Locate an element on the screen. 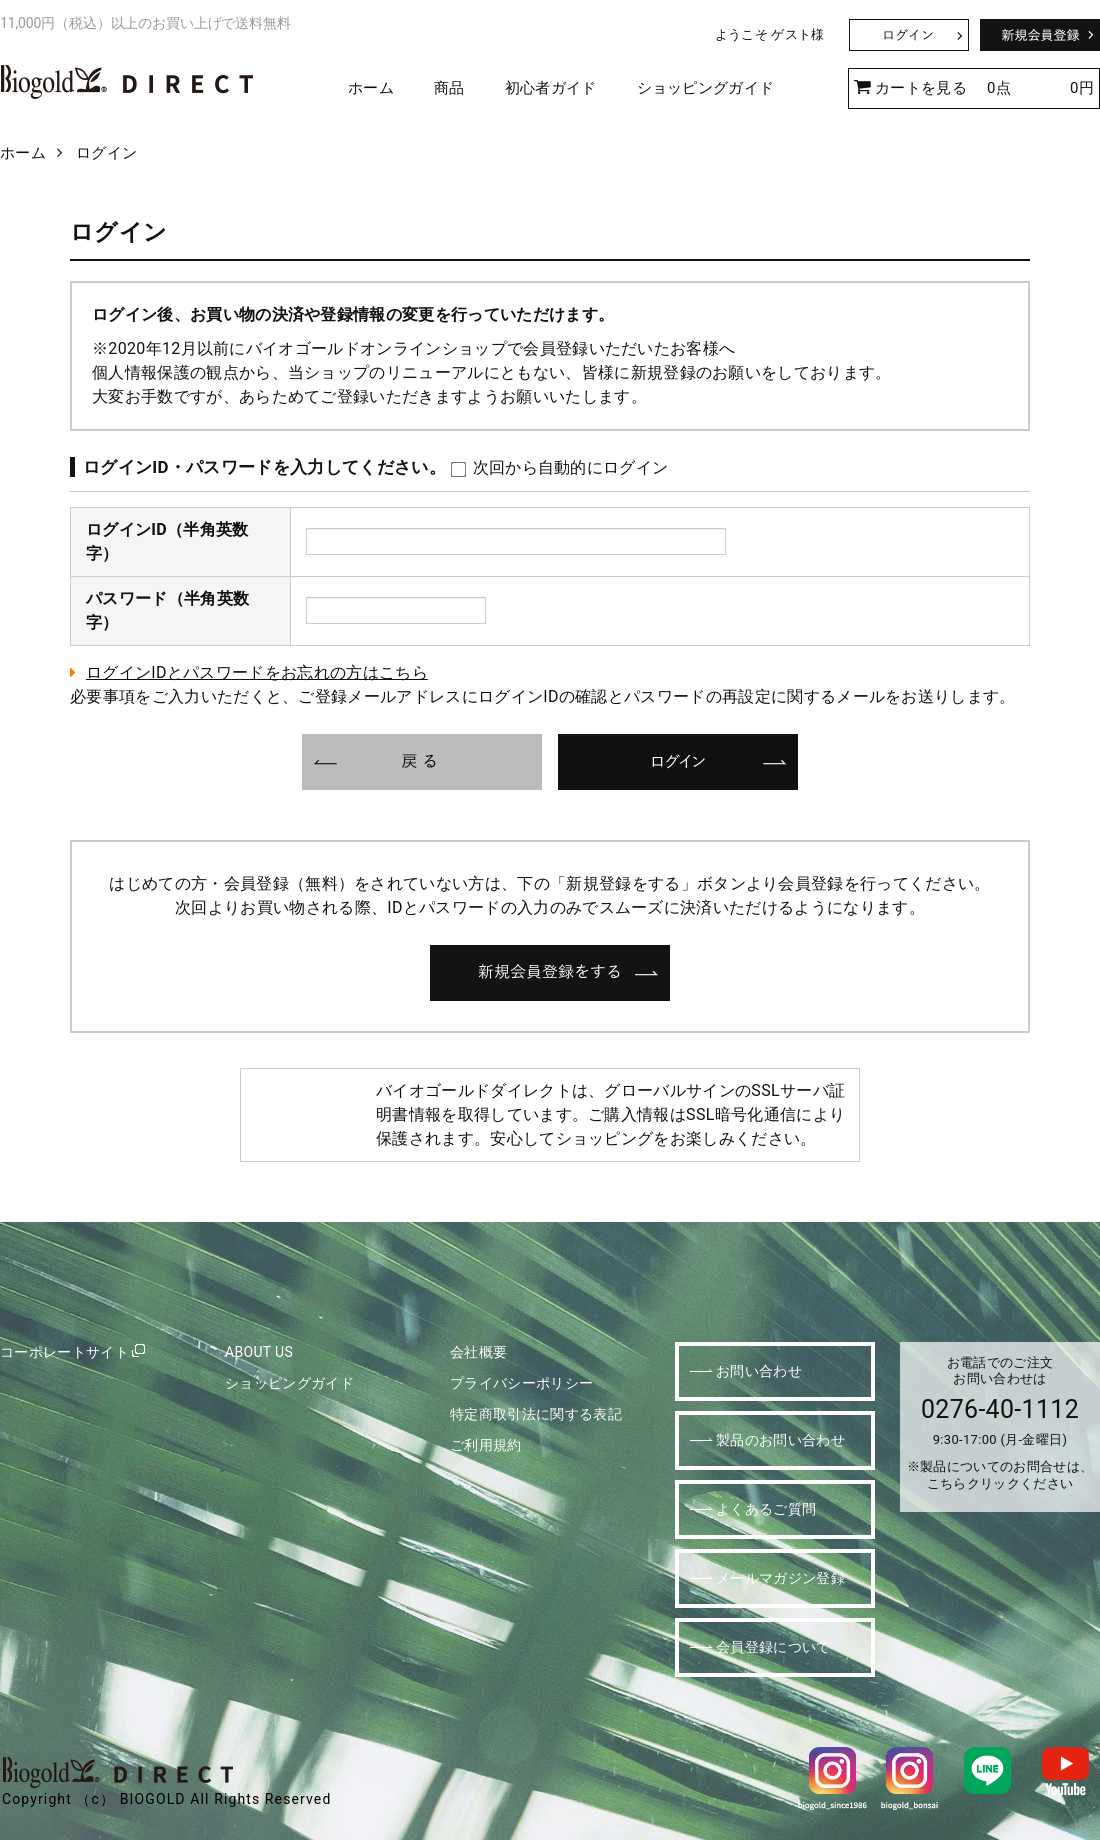 This screenshot has width=1100, height=1840. ログインIDとパスワードをお忘れの方はこちら is located at coordinates (257, 672).